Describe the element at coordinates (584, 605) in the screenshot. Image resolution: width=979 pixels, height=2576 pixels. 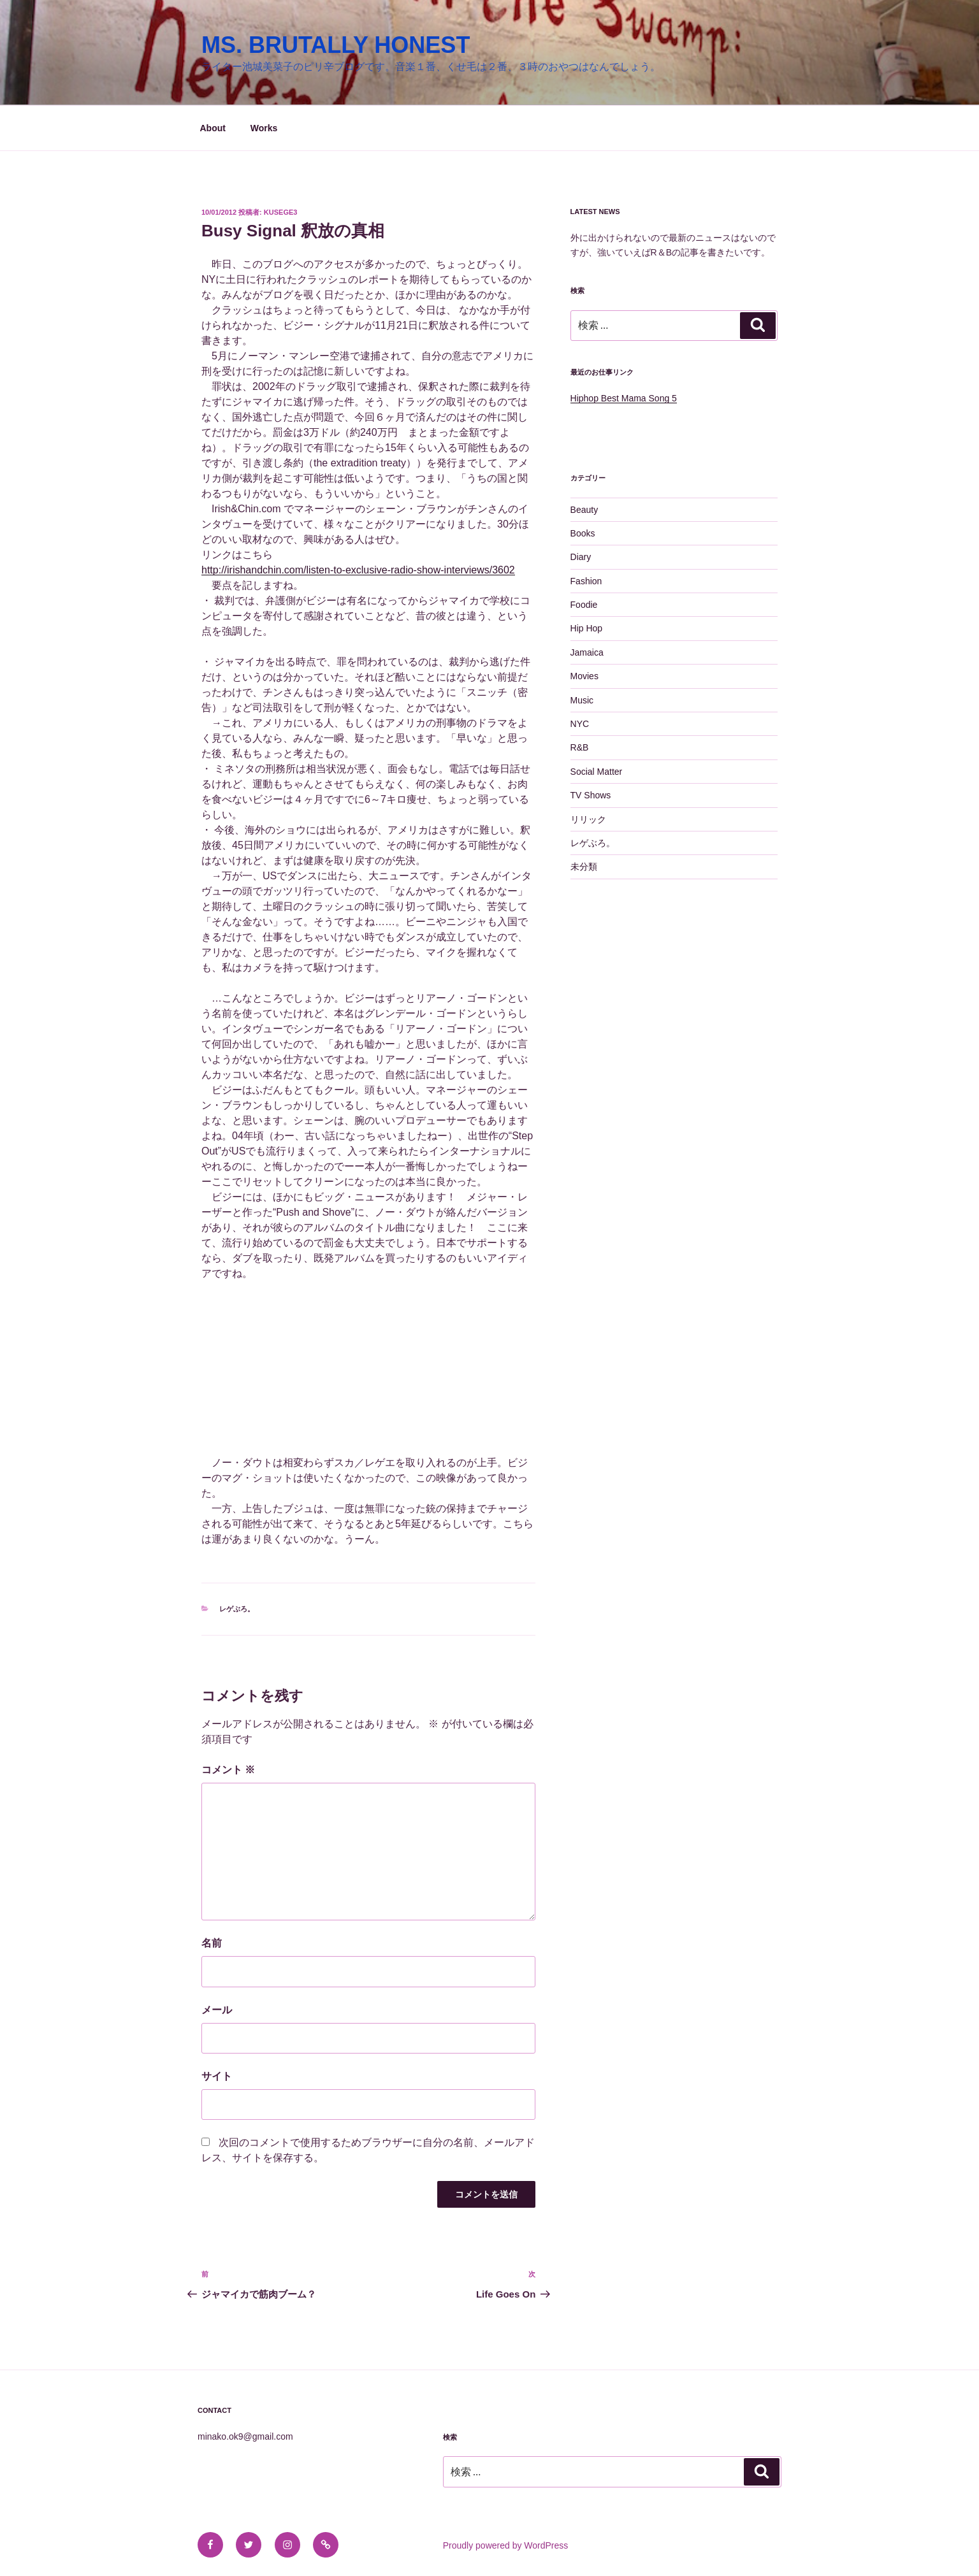
I see `Foodie` at that location.